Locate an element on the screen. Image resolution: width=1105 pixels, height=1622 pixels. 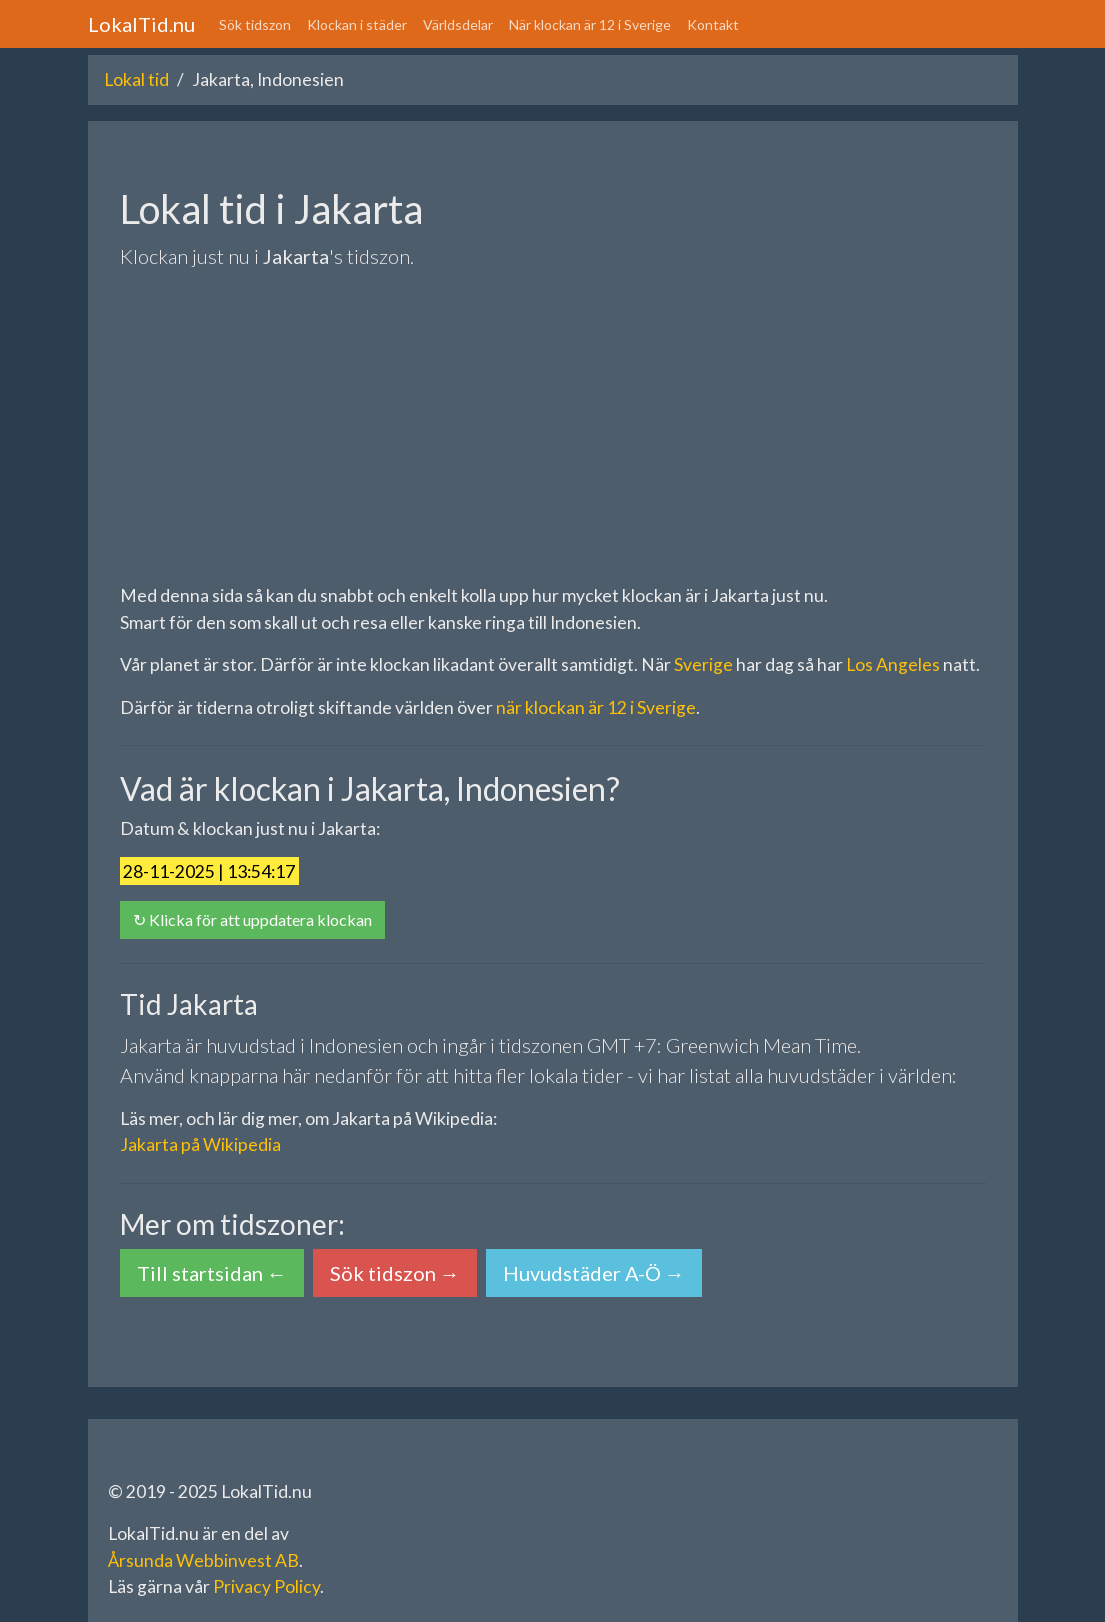
Sök tidszon is located at coordinates (255, 24).